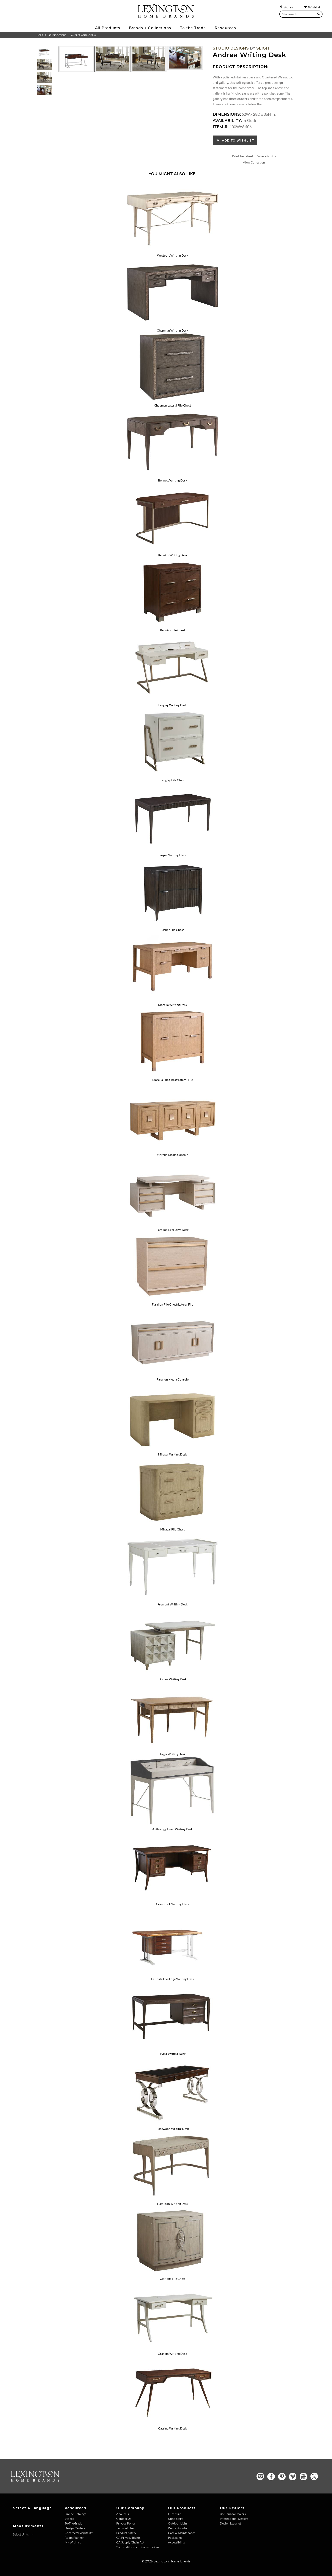  I want to click on To-The-Trade [To The Trade - Footer Link], so click(73, 2523).